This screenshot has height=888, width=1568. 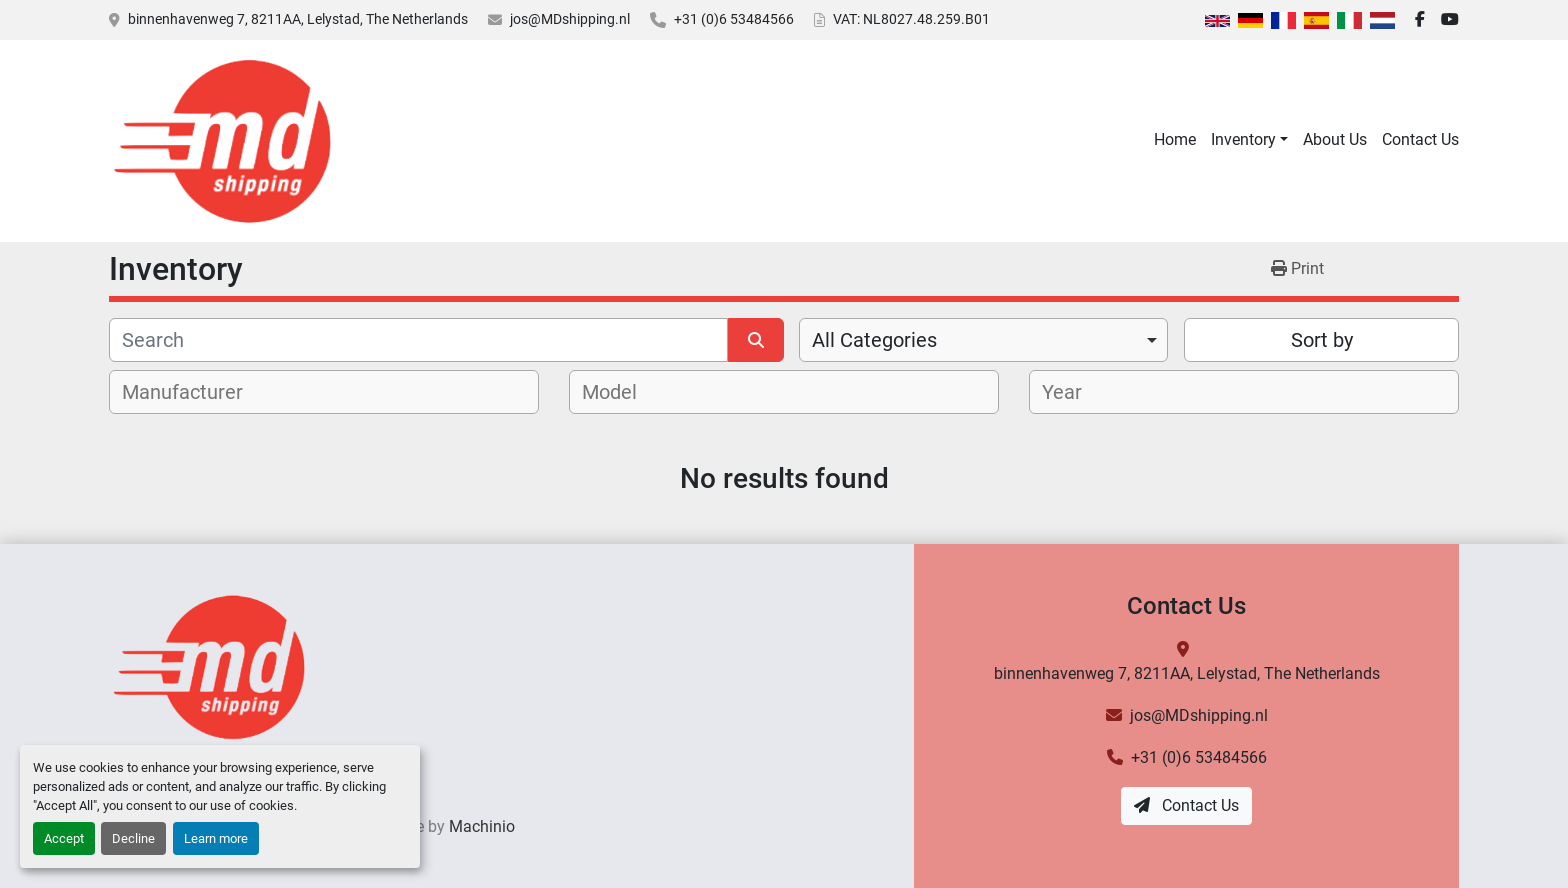 What do you see at coordinates (1450, 20) in the screenshot?
I see `[youtube]` at bounding box center [1450, 20].